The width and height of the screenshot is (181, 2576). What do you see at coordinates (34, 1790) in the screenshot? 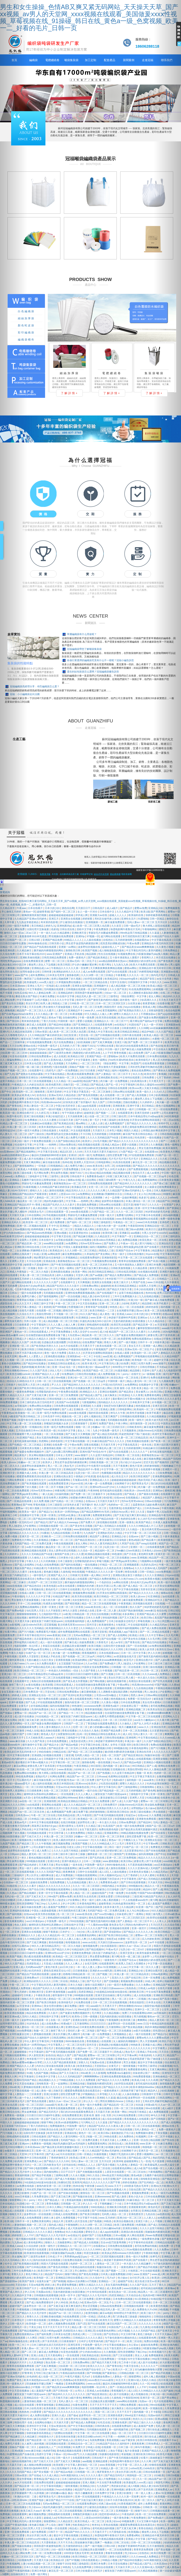
I see `日日摸夜夜爽` at bounding box center [34, 1790].